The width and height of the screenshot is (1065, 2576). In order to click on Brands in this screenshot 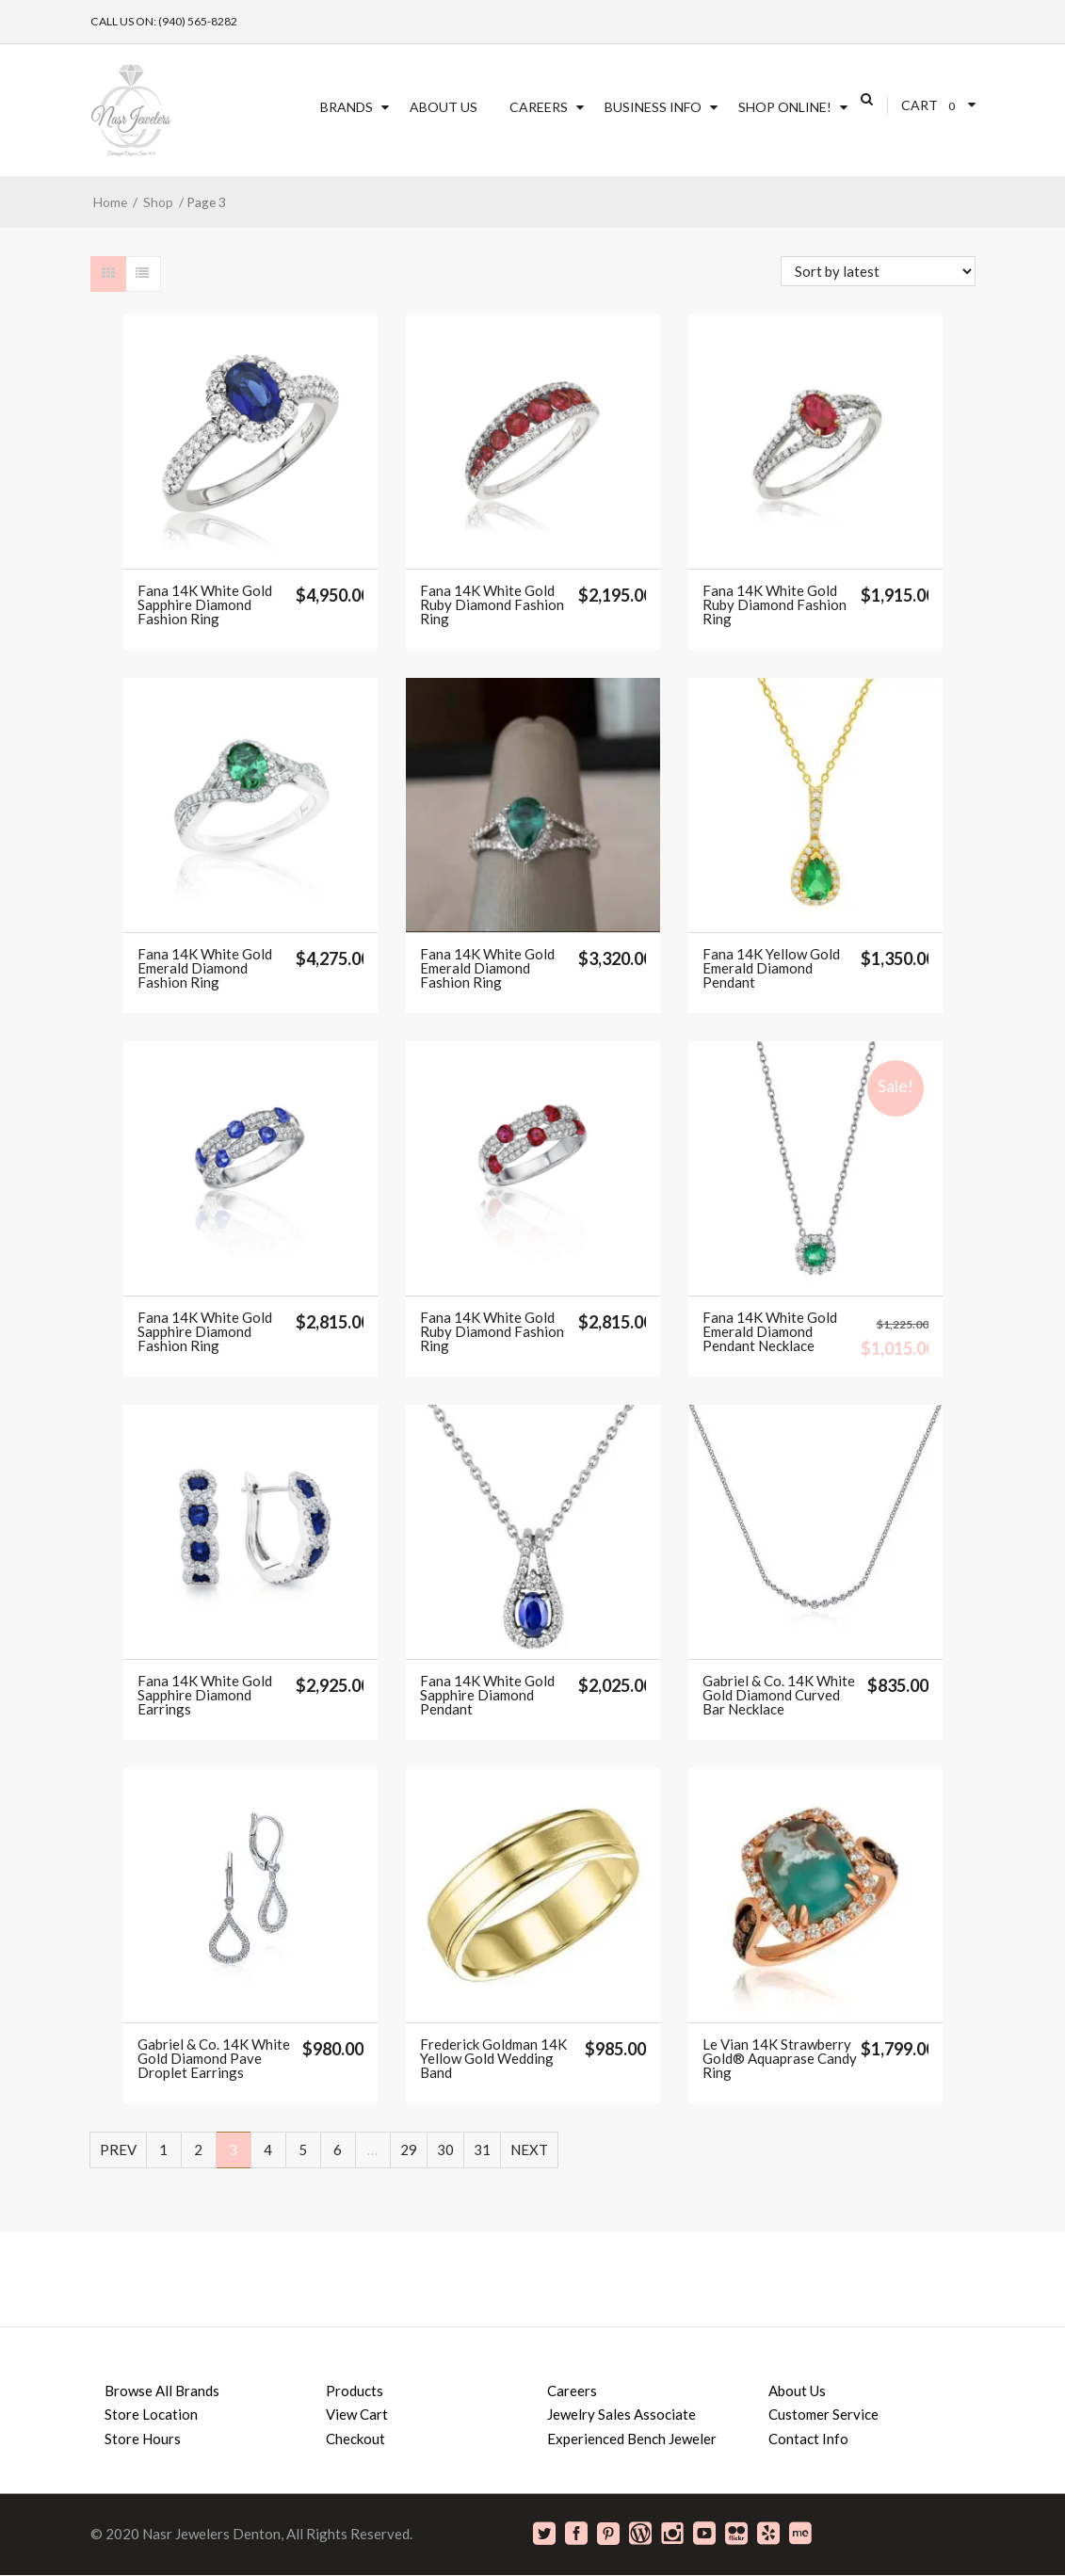, I will do `click(346, 107)`.